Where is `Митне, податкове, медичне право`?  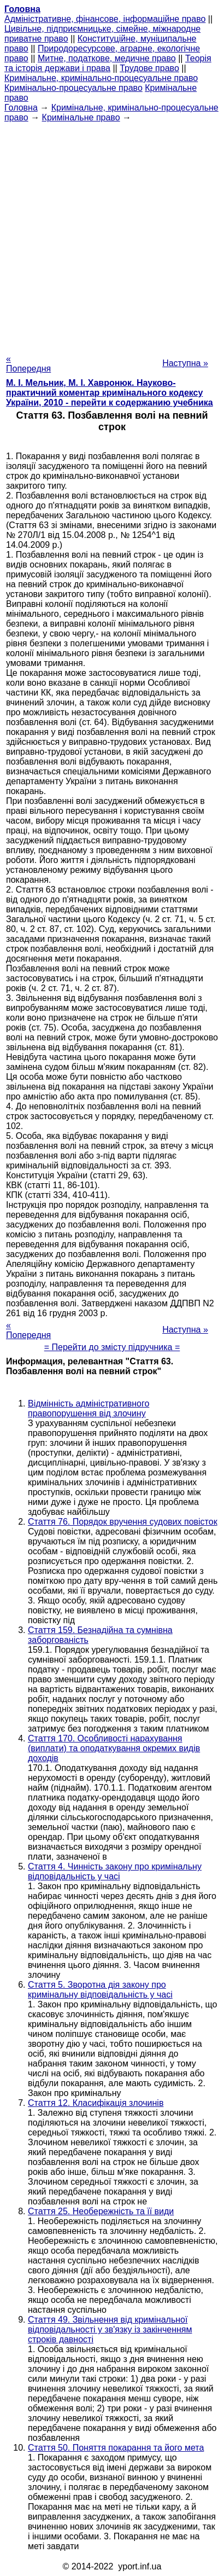
Митне, податкове, медичне право is located at coordinates (107, 58).